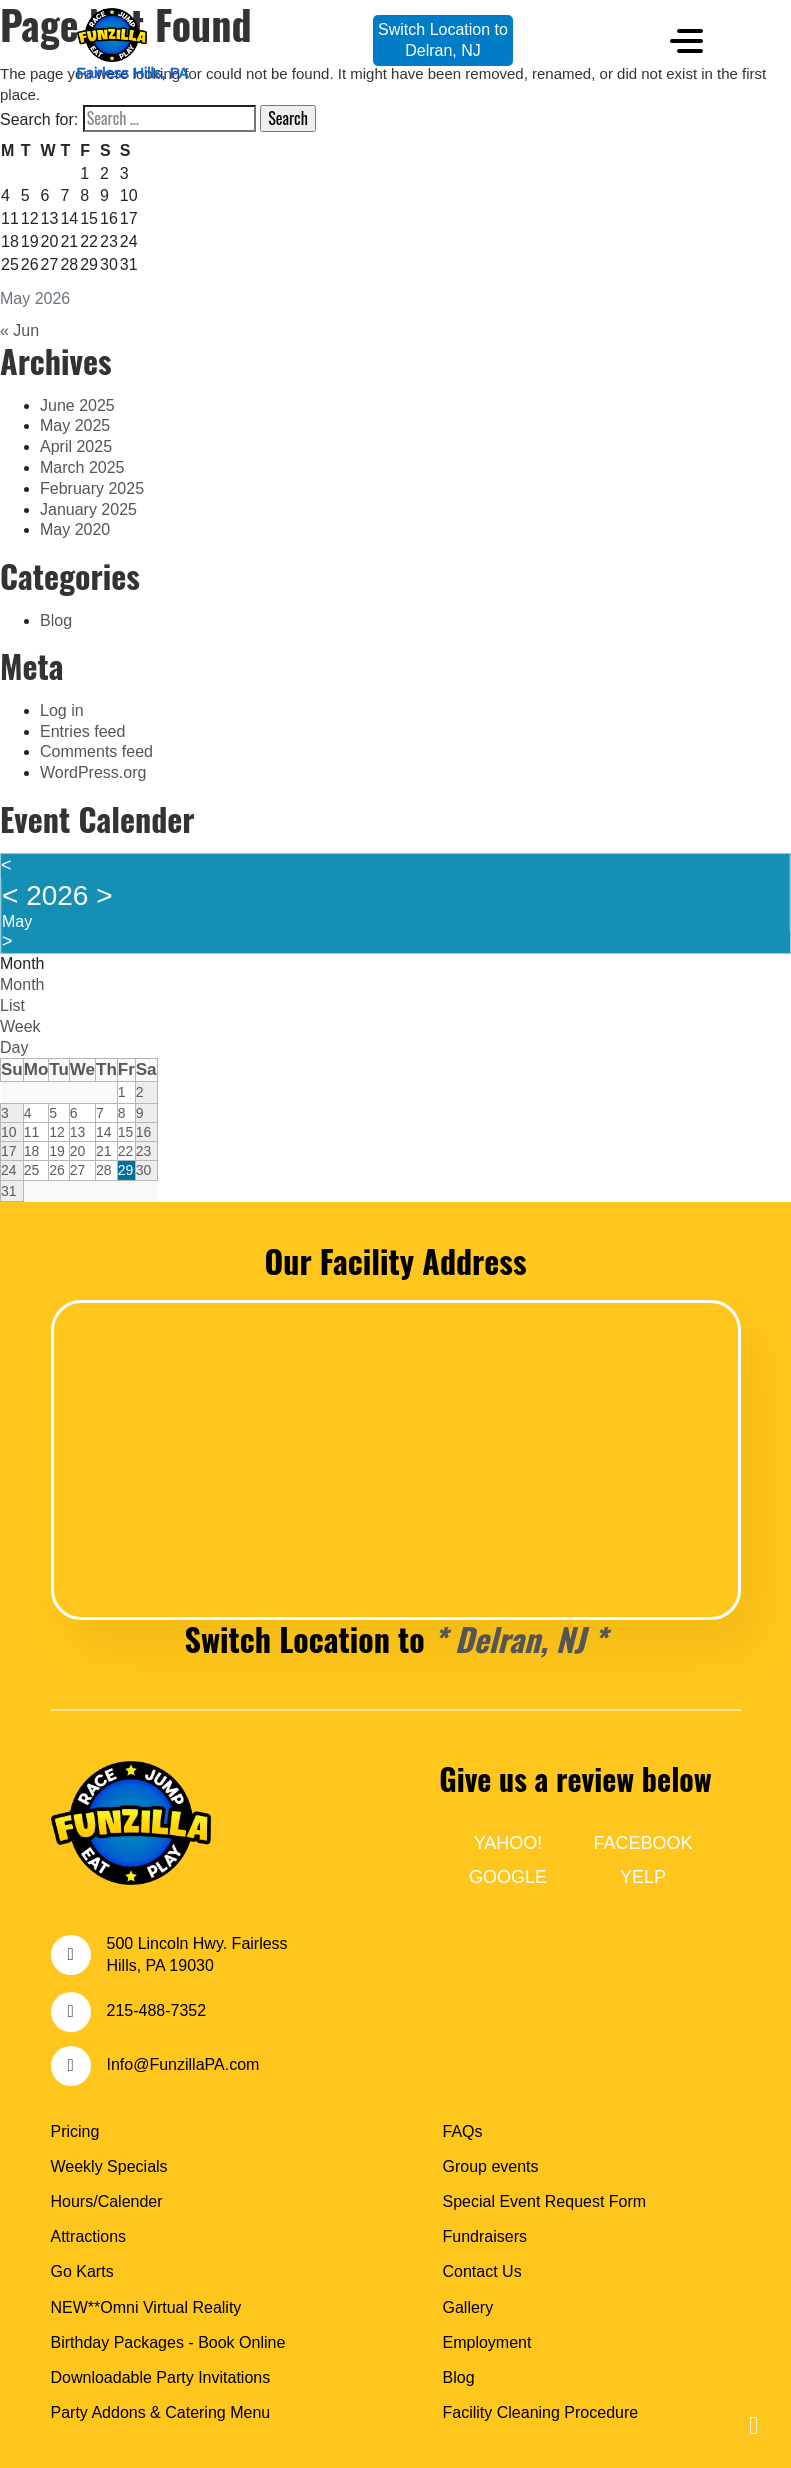  Describe the element at coordinates (82, 467) in the screenshot. I see `March 2025` at that location.